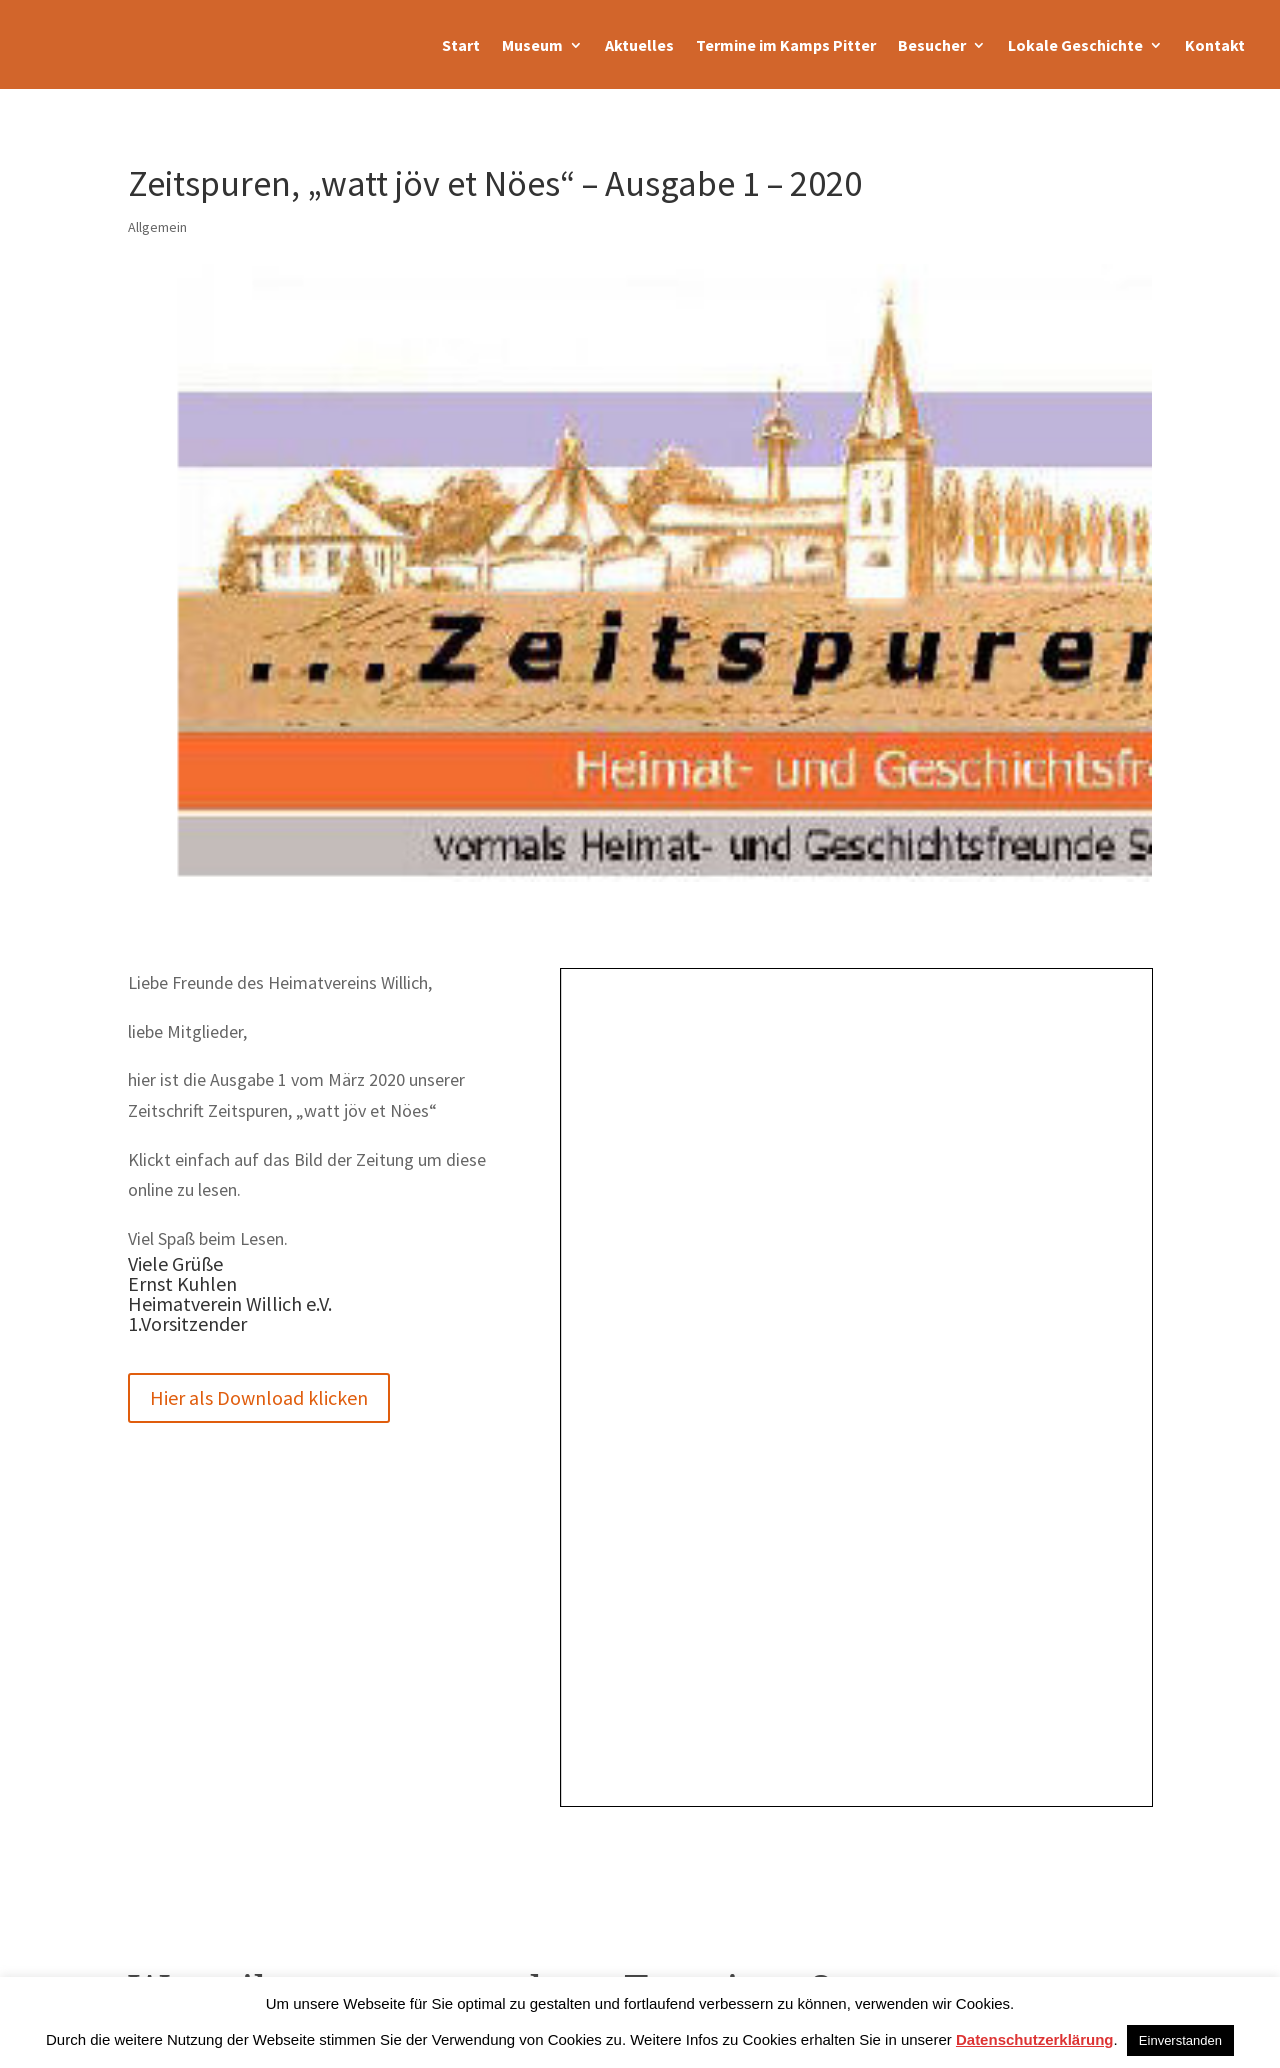 The image size is (1280, 2068). Describe the element at coordinates (259, 1397) in the screenshot. I see `Hier als Download klicken` at that location.